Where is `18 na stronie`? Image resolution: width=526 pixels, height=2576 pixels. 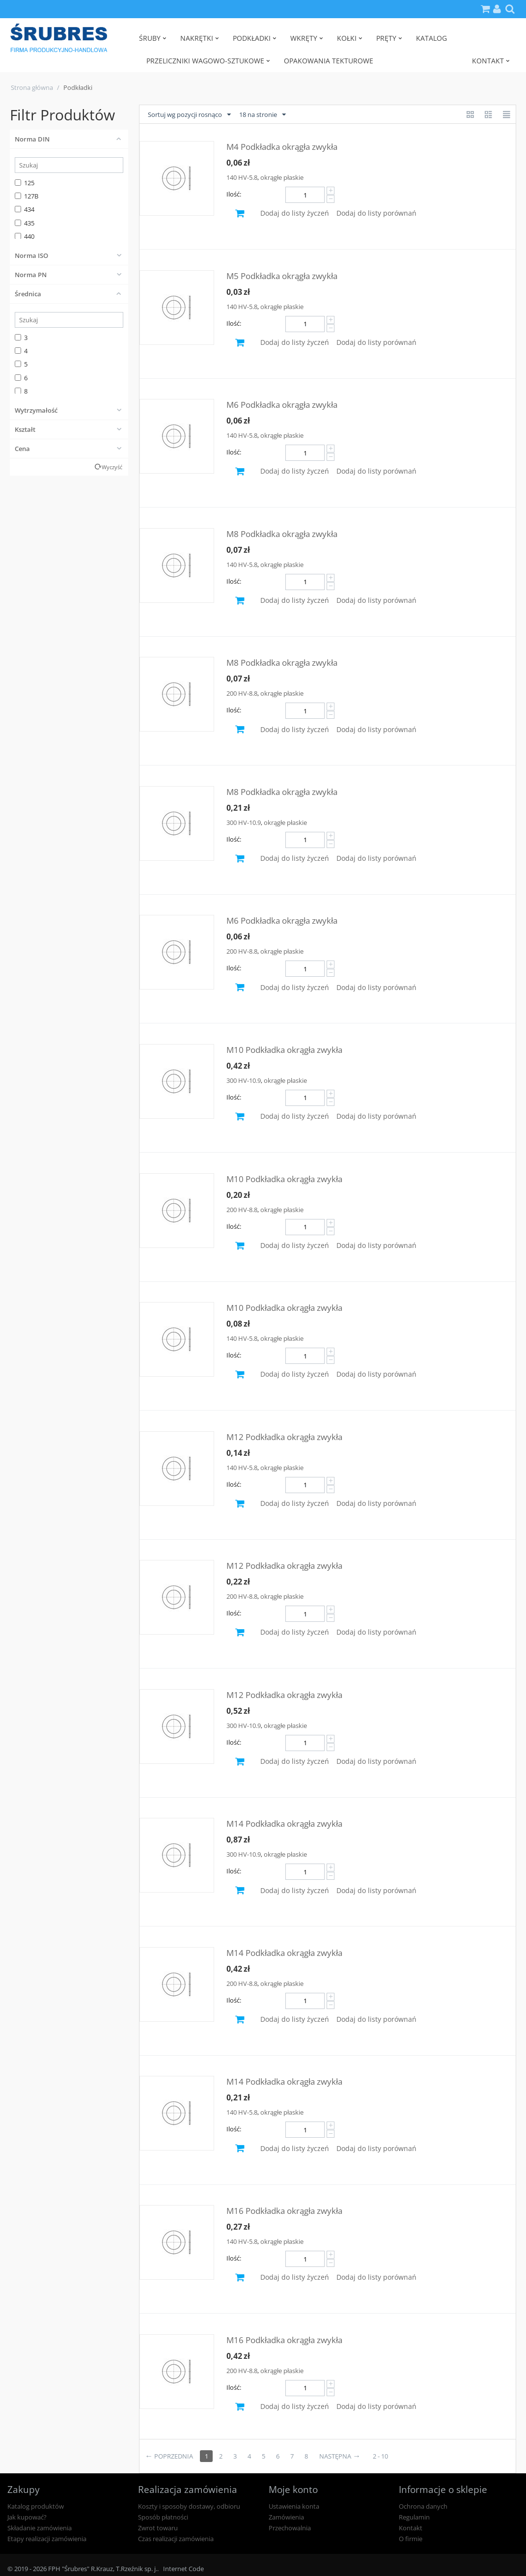
18 na stronie is located at coordinates (262, 115).